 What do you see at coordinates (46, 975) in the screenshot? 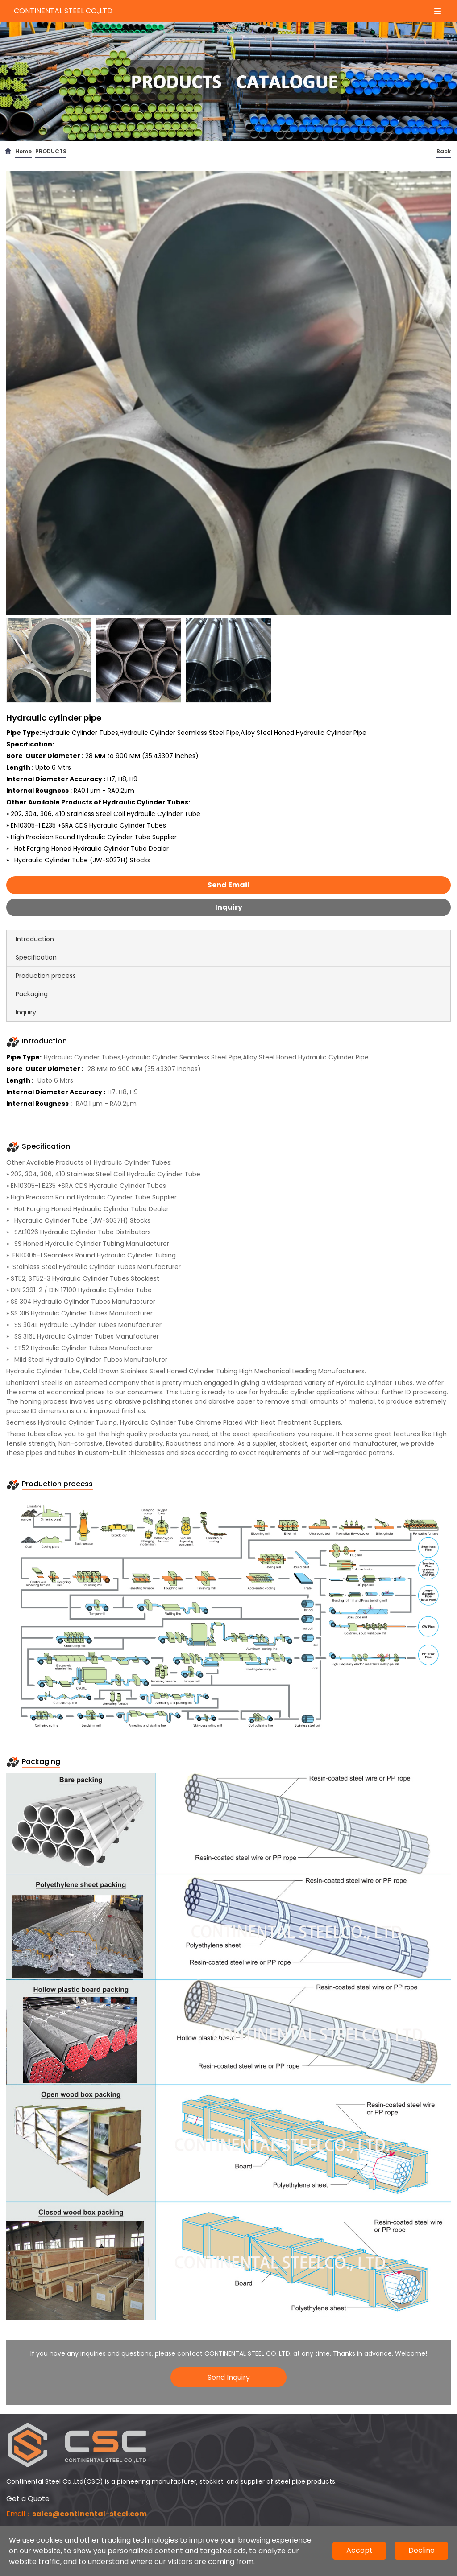
I see `Production process` at bounding box center [46, 975].